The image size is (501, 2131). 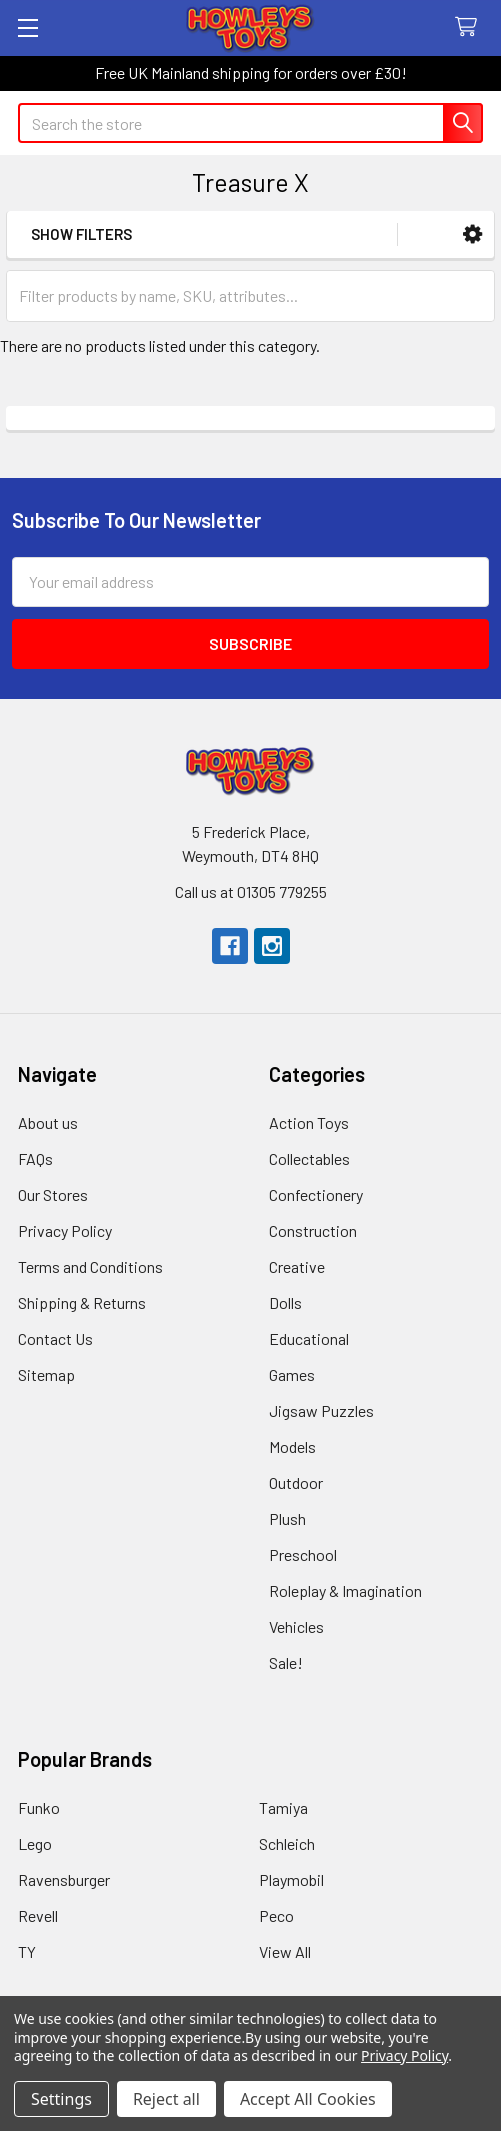 I want to click on Dolls, so click(x=285, y=1302).